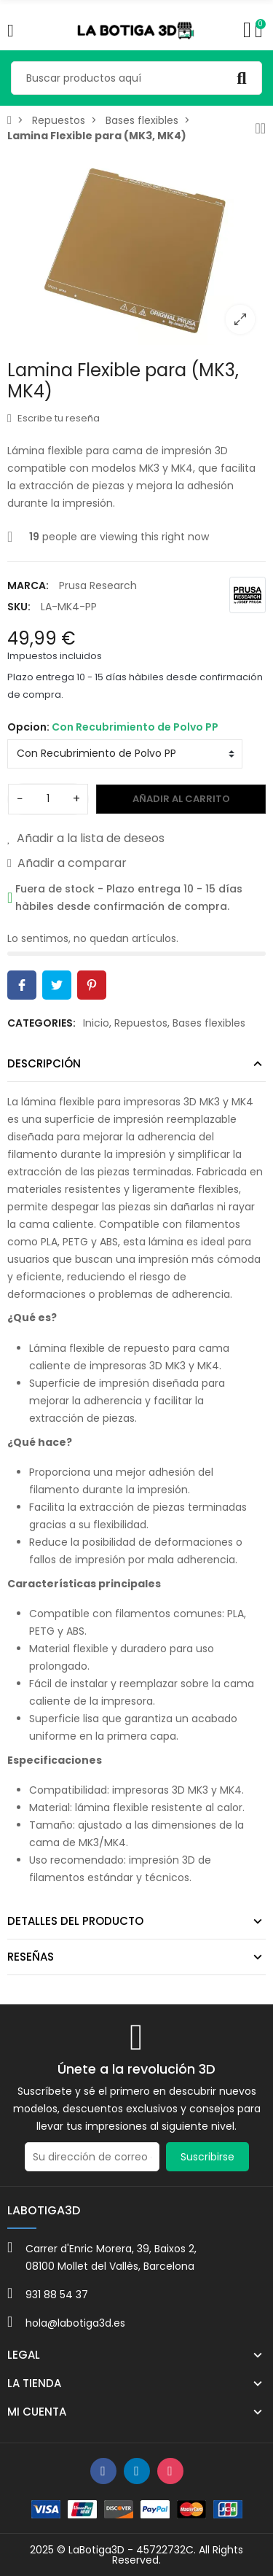 The width and height of the screenshot is (273, 2576). What do you see at coordinates (75, 1921) in the screenshot?
I see `Detalles del producto [tab]` at bounding box center [75, 1921].